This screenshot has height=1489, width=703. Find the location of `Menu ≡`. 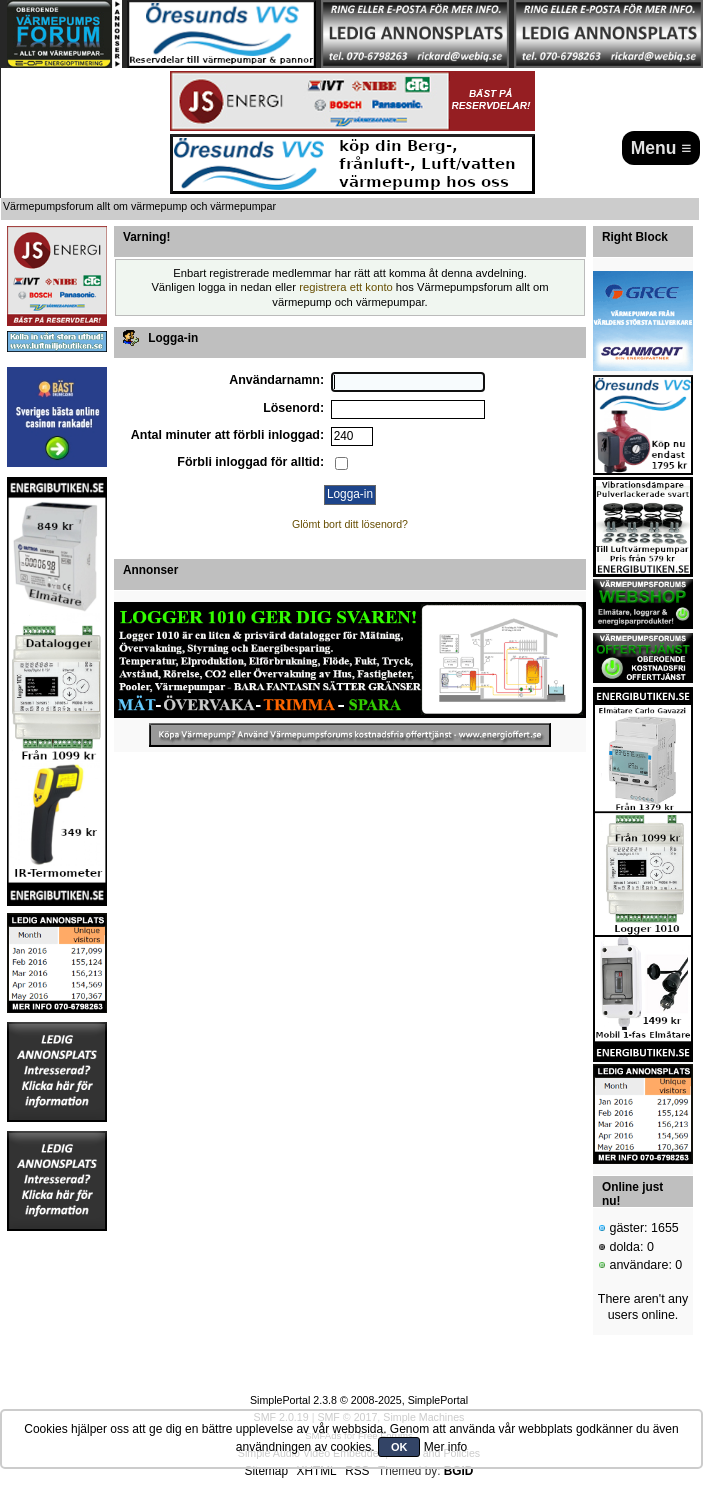

Menu ≡ is located at coordinates (661, 148).